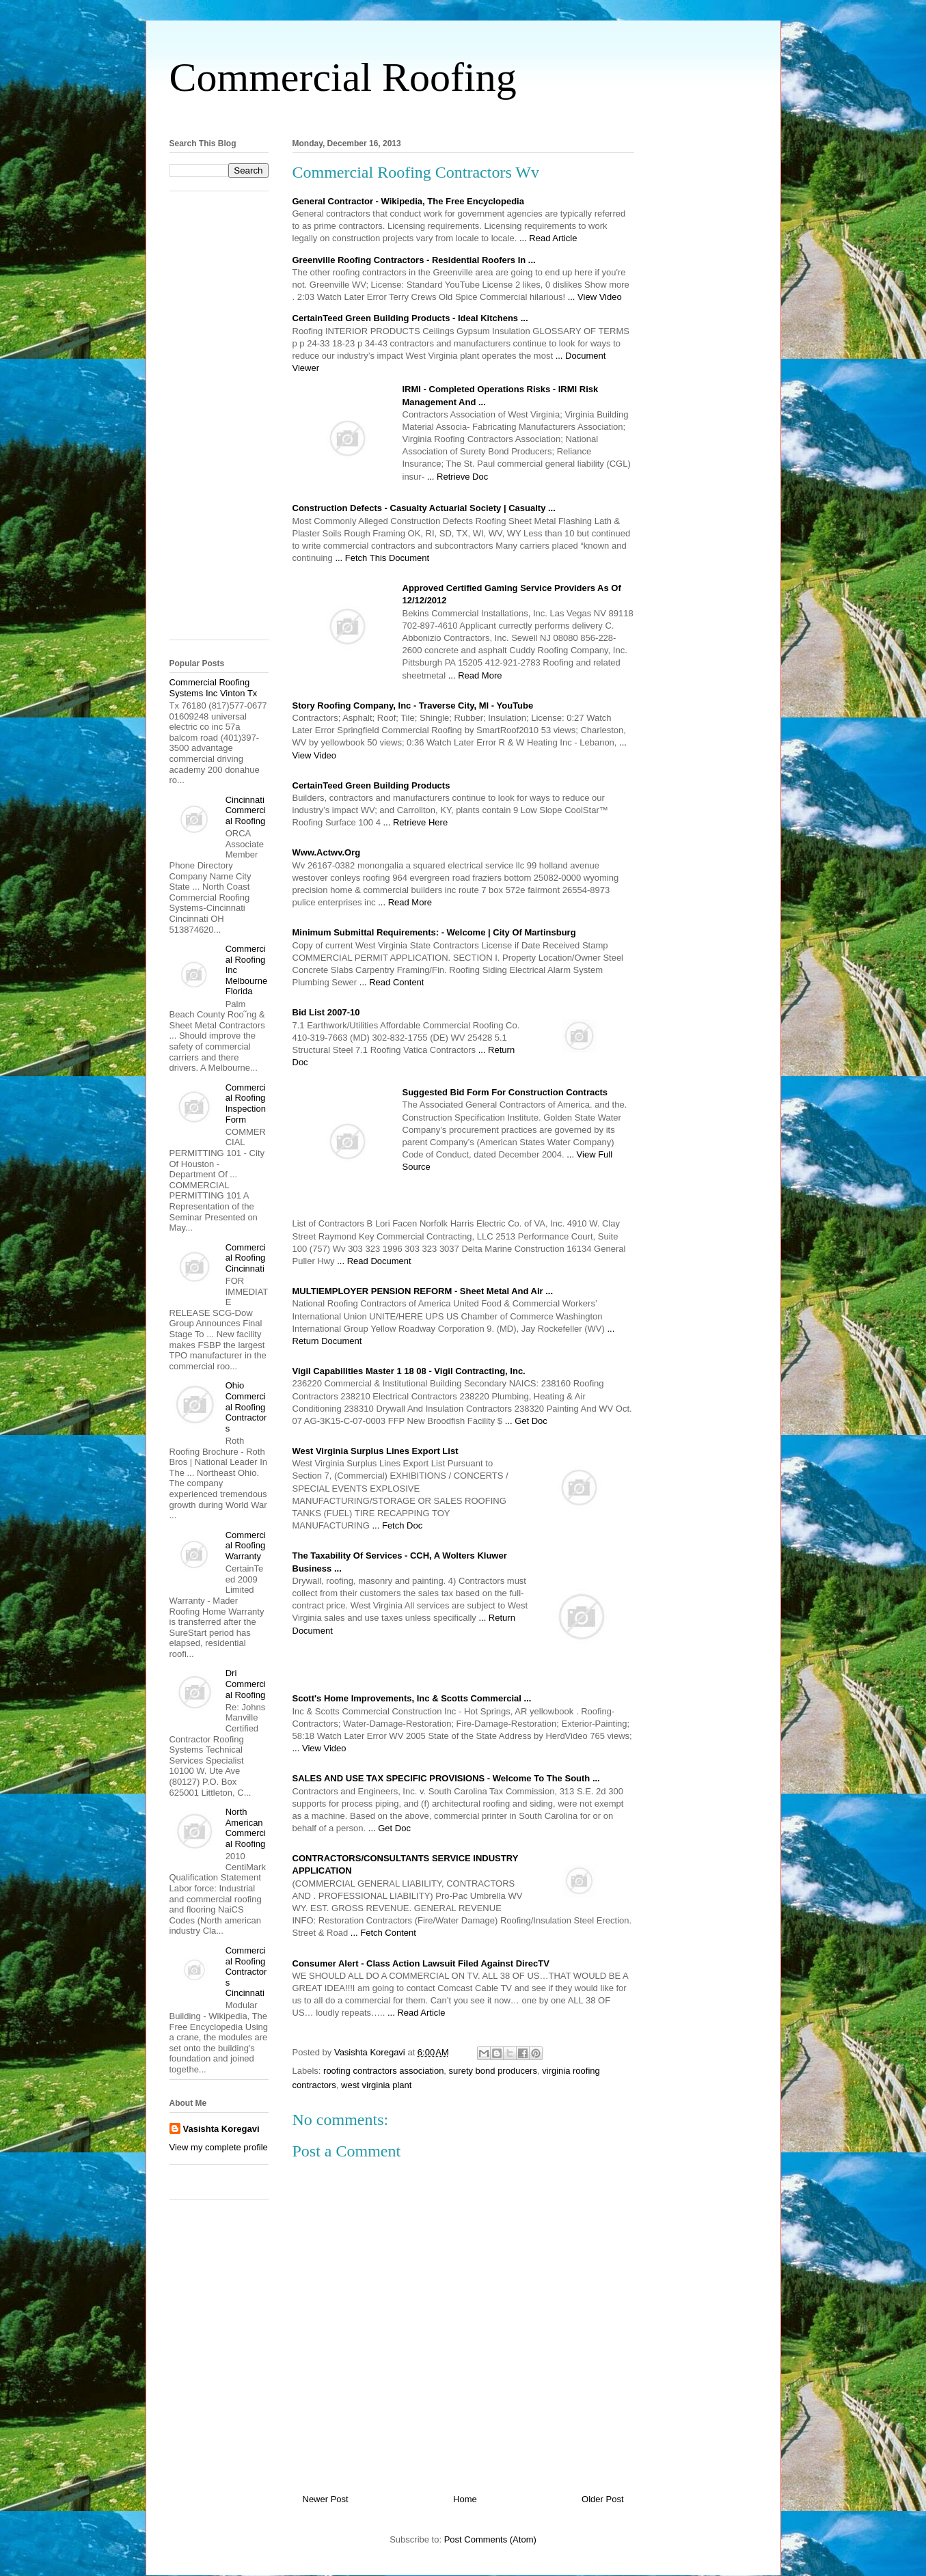  I want to click on ... Fetch Content, so click(383, 1933).